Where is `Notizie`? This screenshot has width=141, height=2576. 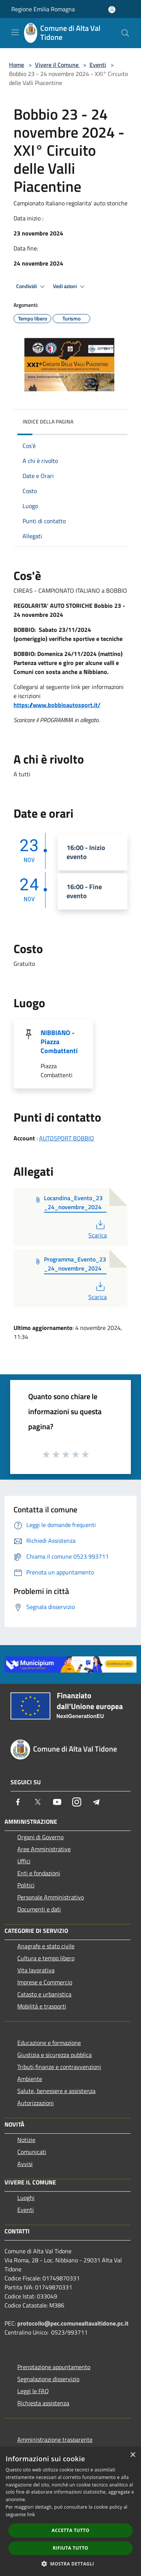 Notizie is located at coordinates (26, 2139).